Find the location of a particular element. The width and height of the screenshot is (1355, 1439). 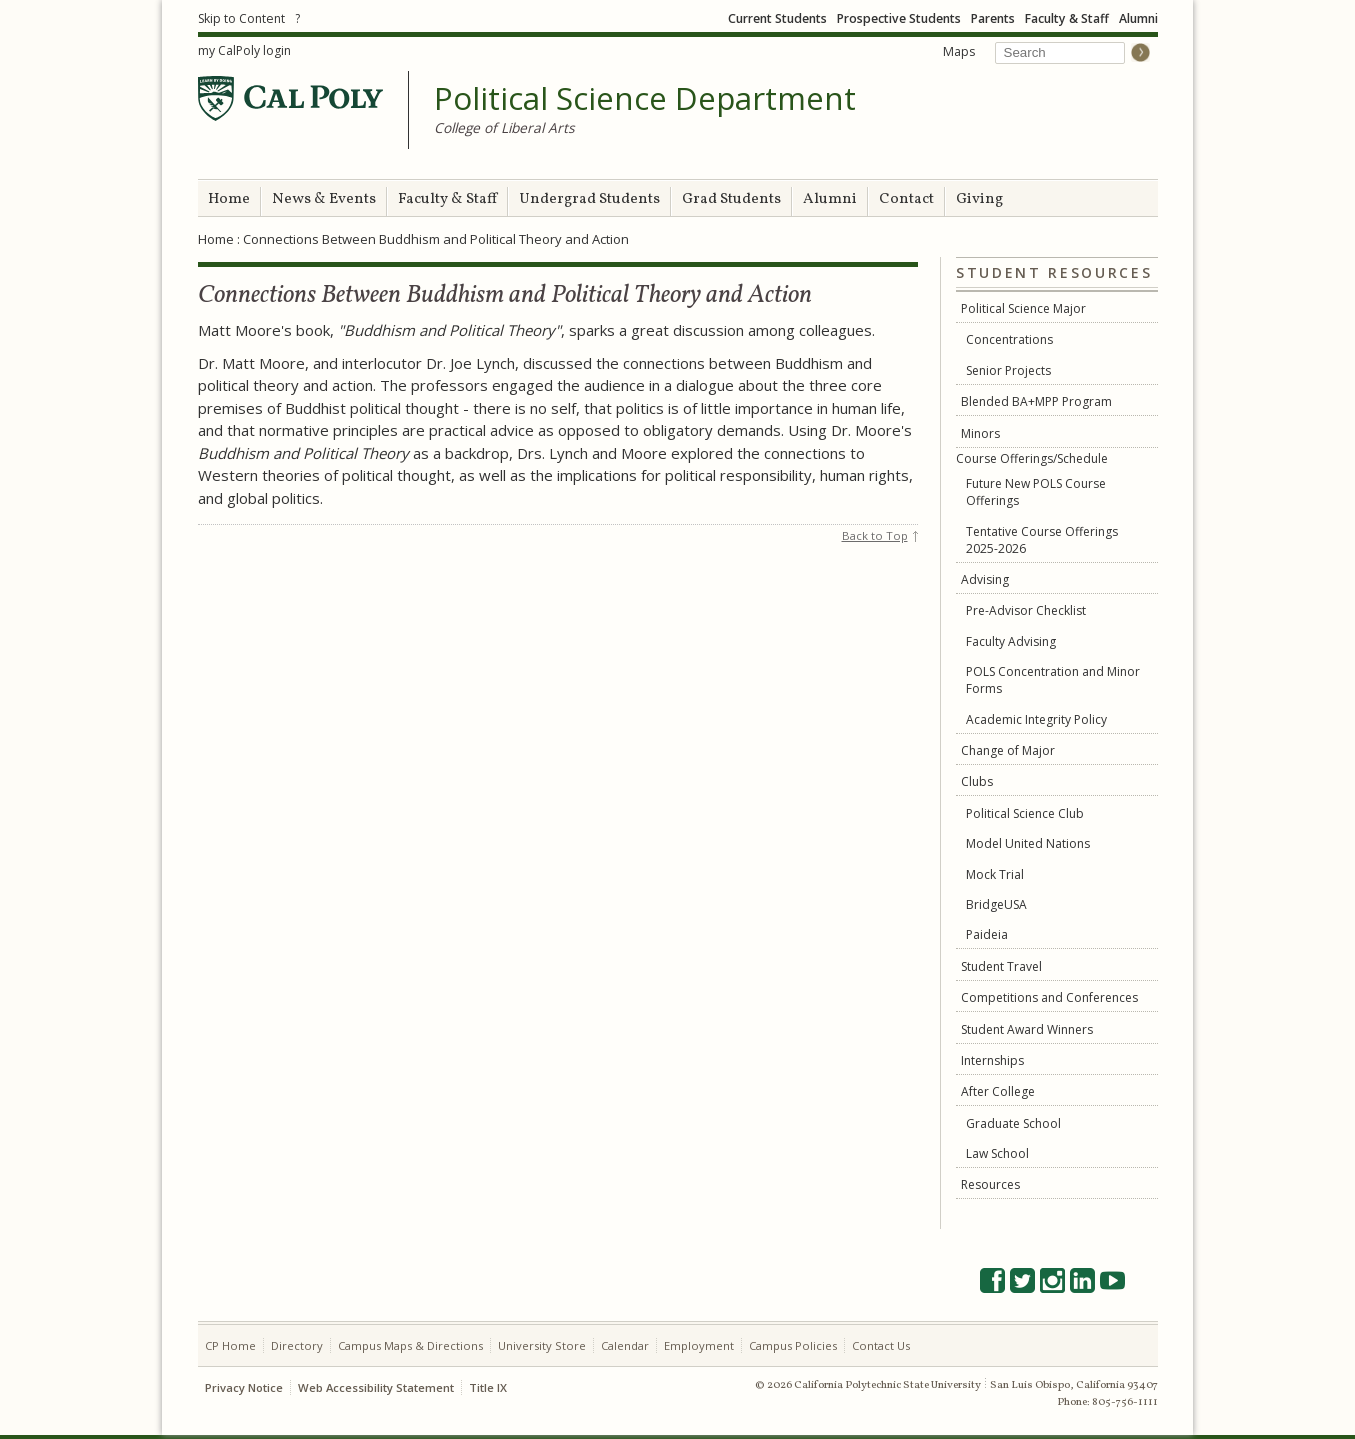

Academic Integrity Policy is located at coordinates (1036, 719).